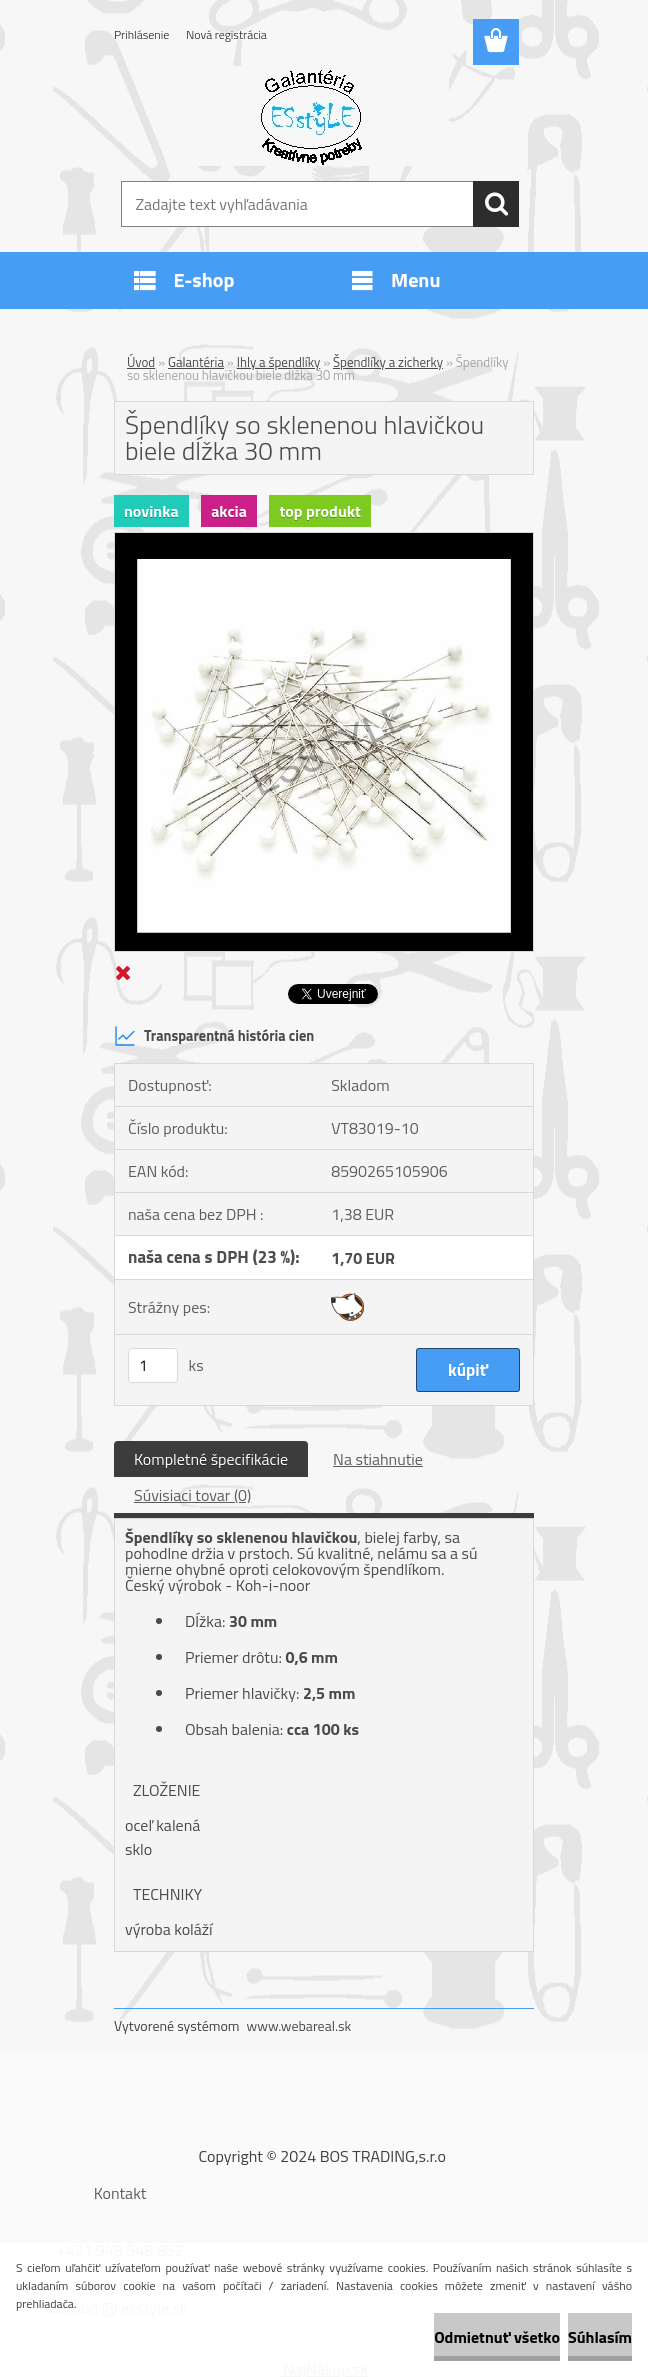  I want to click on [Špendlíky so sklenenou hlavičkou biele dĺžka 30 mm], so click(324, 541).